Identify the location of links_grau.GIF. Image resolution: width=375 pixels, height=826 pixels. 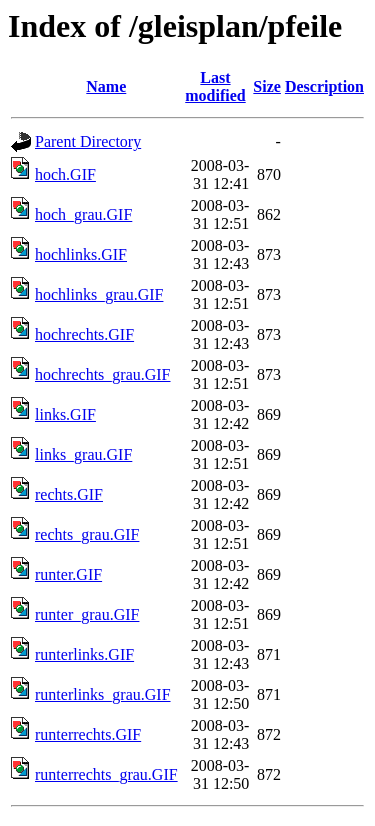
(83, 454).